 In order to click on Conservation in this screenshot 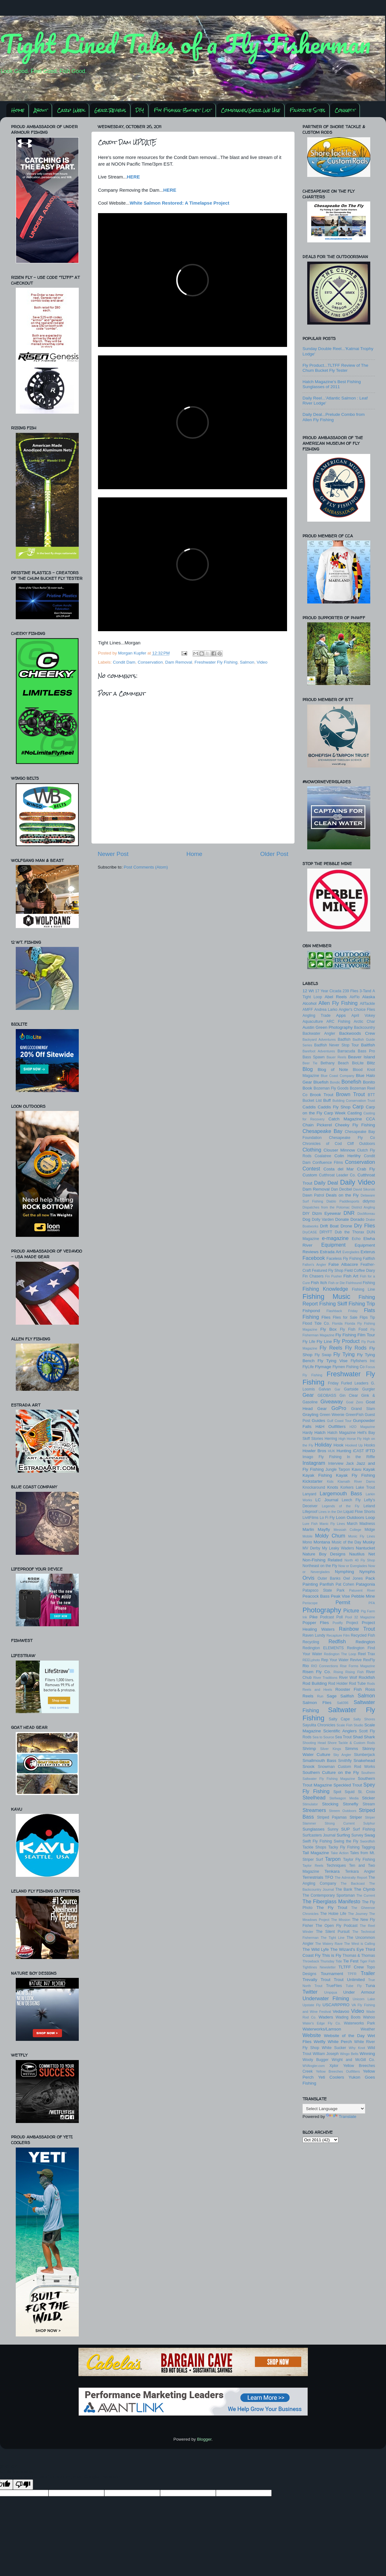, I will do `click(150, 662)`.